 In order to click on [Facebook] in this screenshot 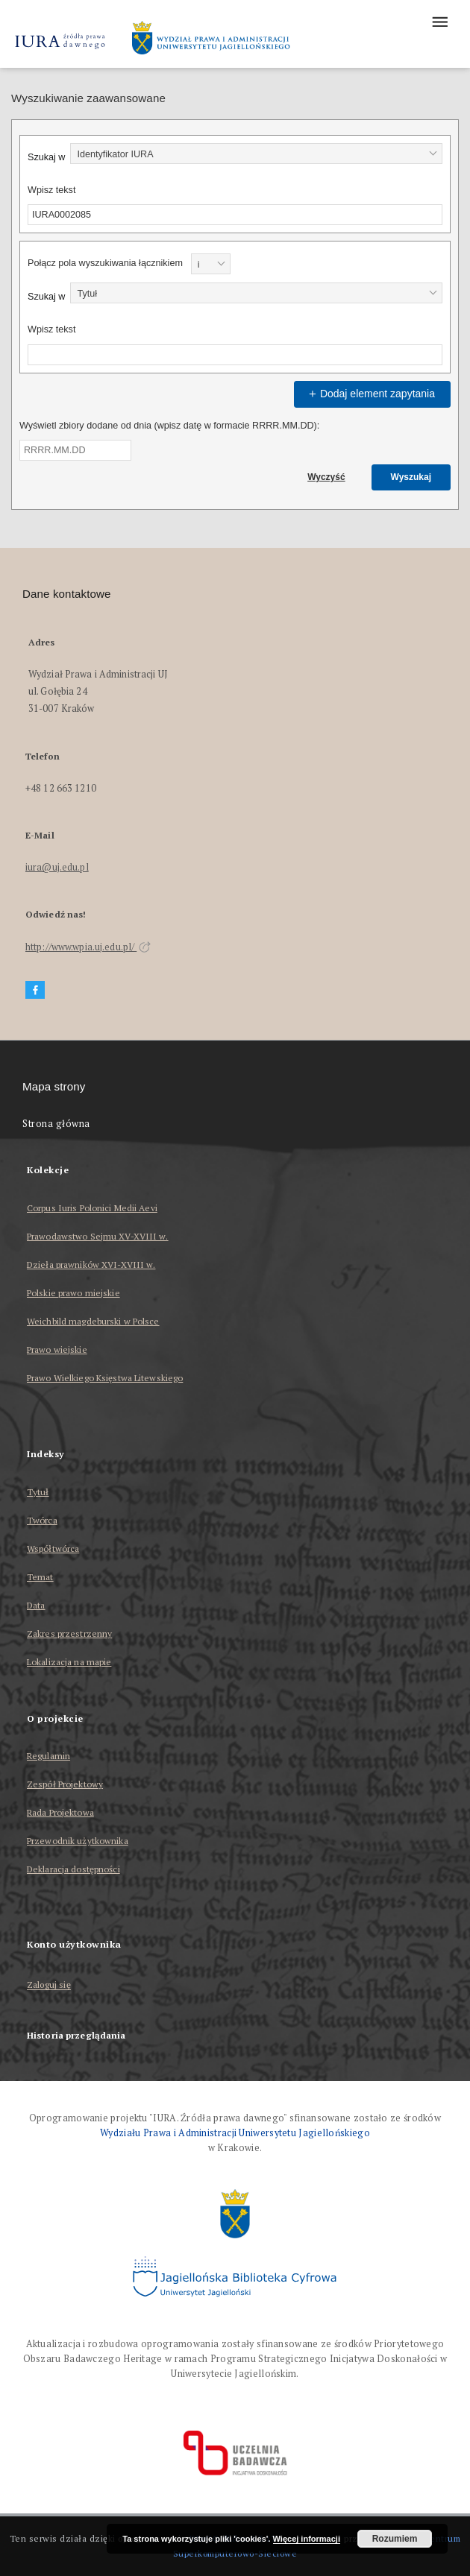, I will do `click(35, 990)`.